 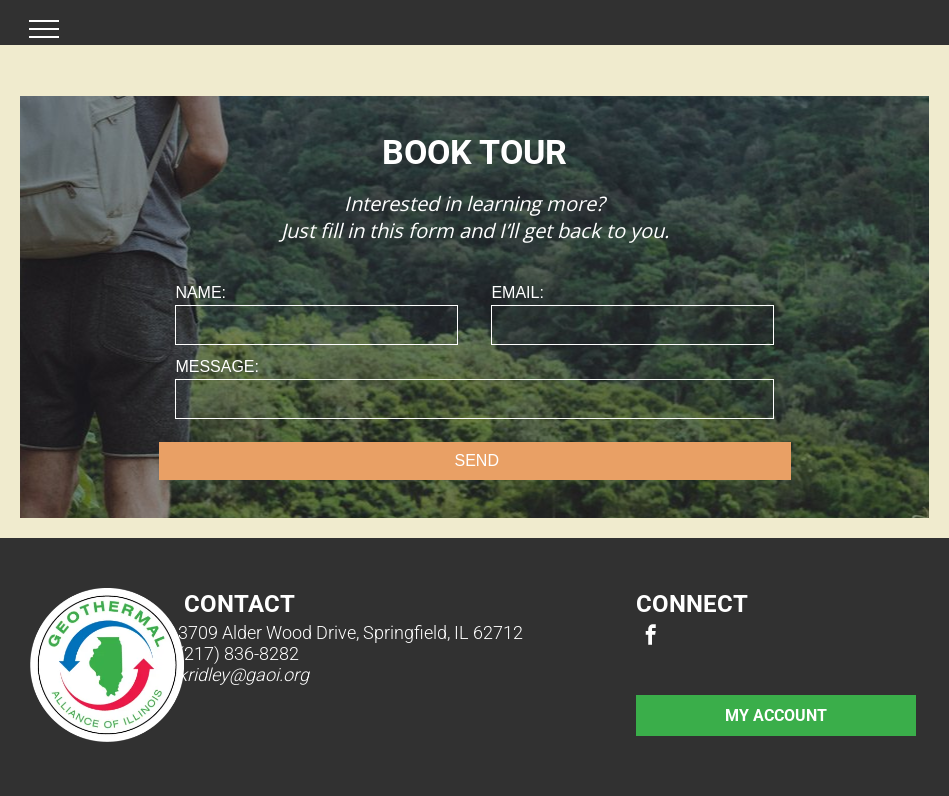 What do you see at coordinates (44, 29) in the screenshot?
I see `[menu]` at bounding box center [44, 29].